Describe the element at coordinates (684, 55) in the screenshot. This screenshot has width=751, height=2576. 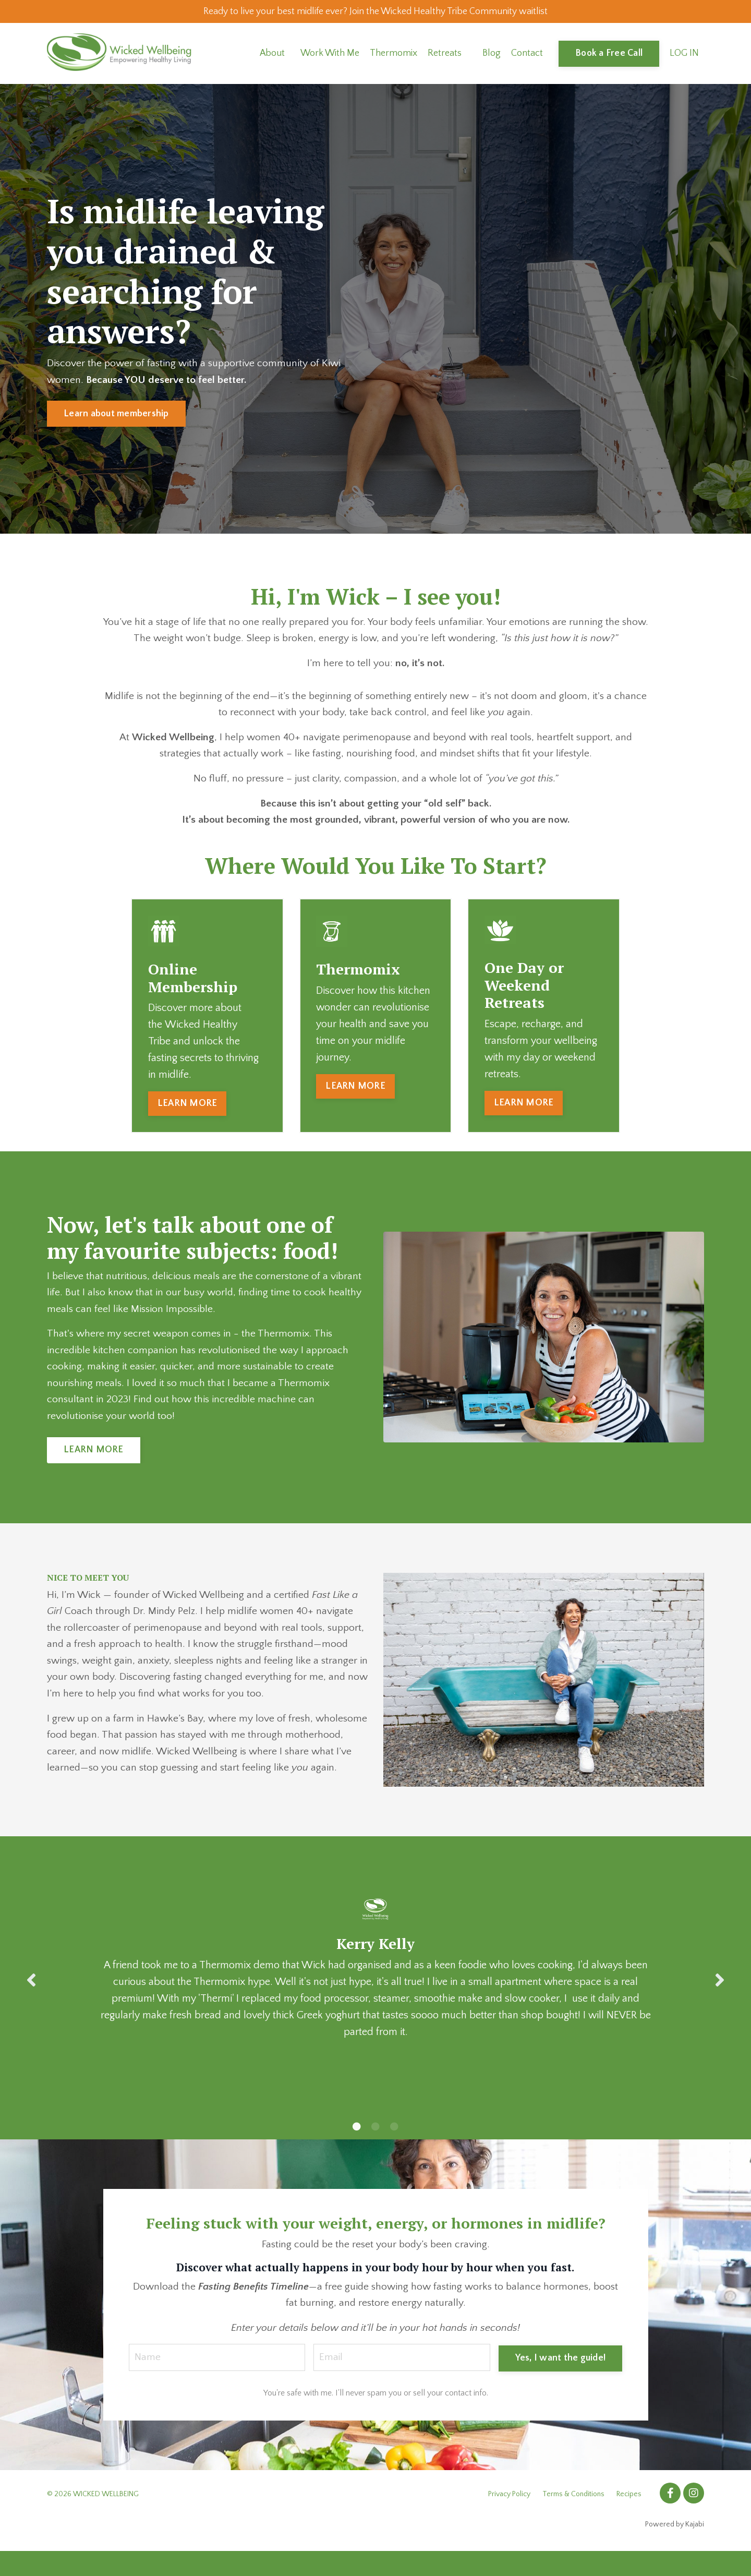
I see `LOG IN` at that location.